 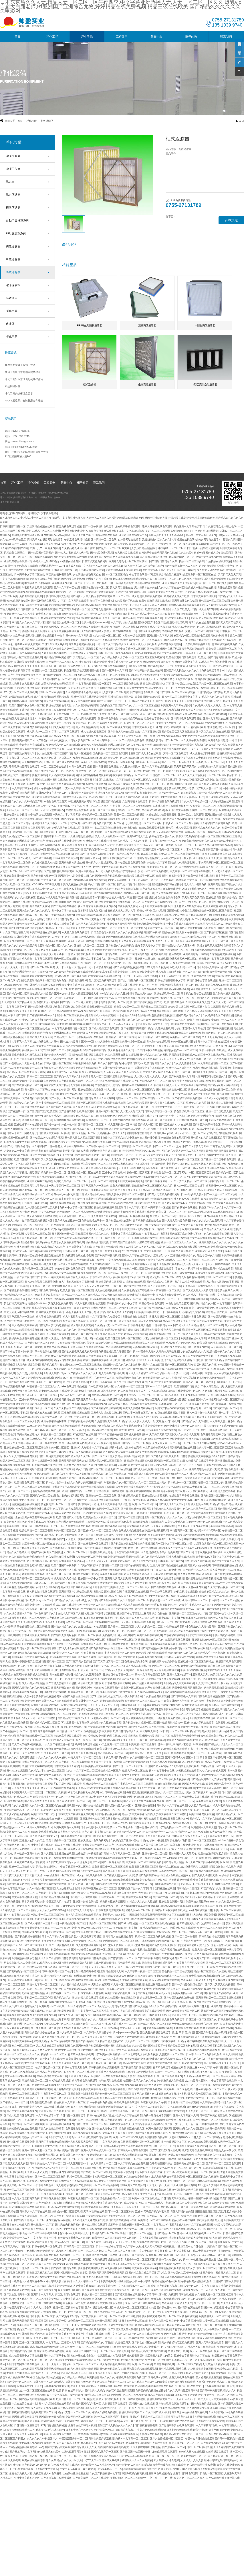 I want to click on 亚洲春色激情美女视频网站, so click(x=19, y=1587).